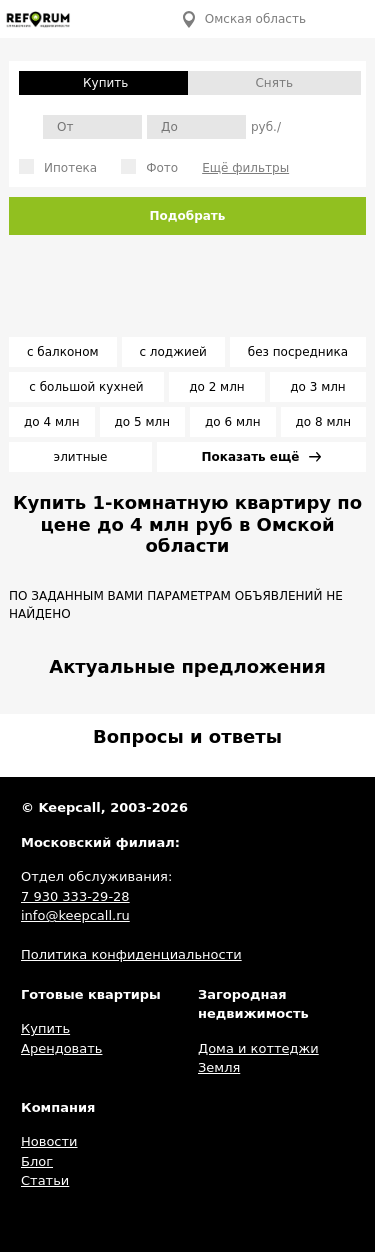 The width and height of the screenshot is (375, 1252). I want to click on элитные, so click(81, 457).